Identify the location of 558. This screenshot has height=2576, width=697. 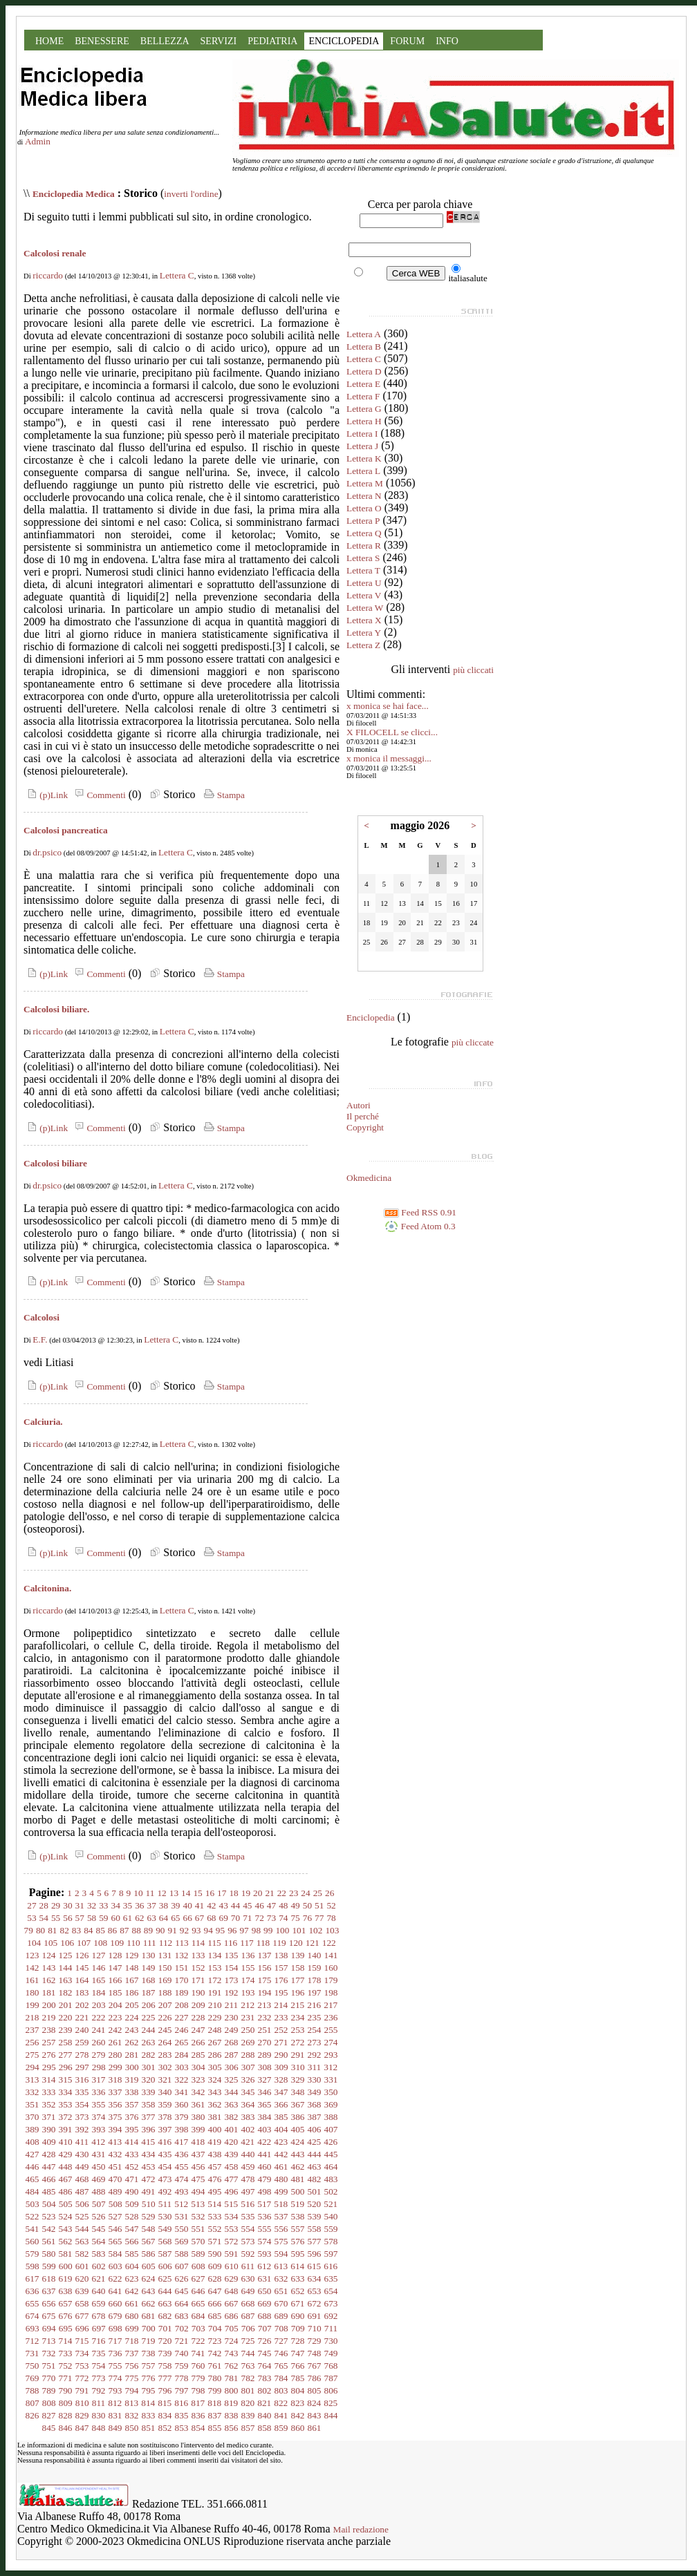
(315, 2229).